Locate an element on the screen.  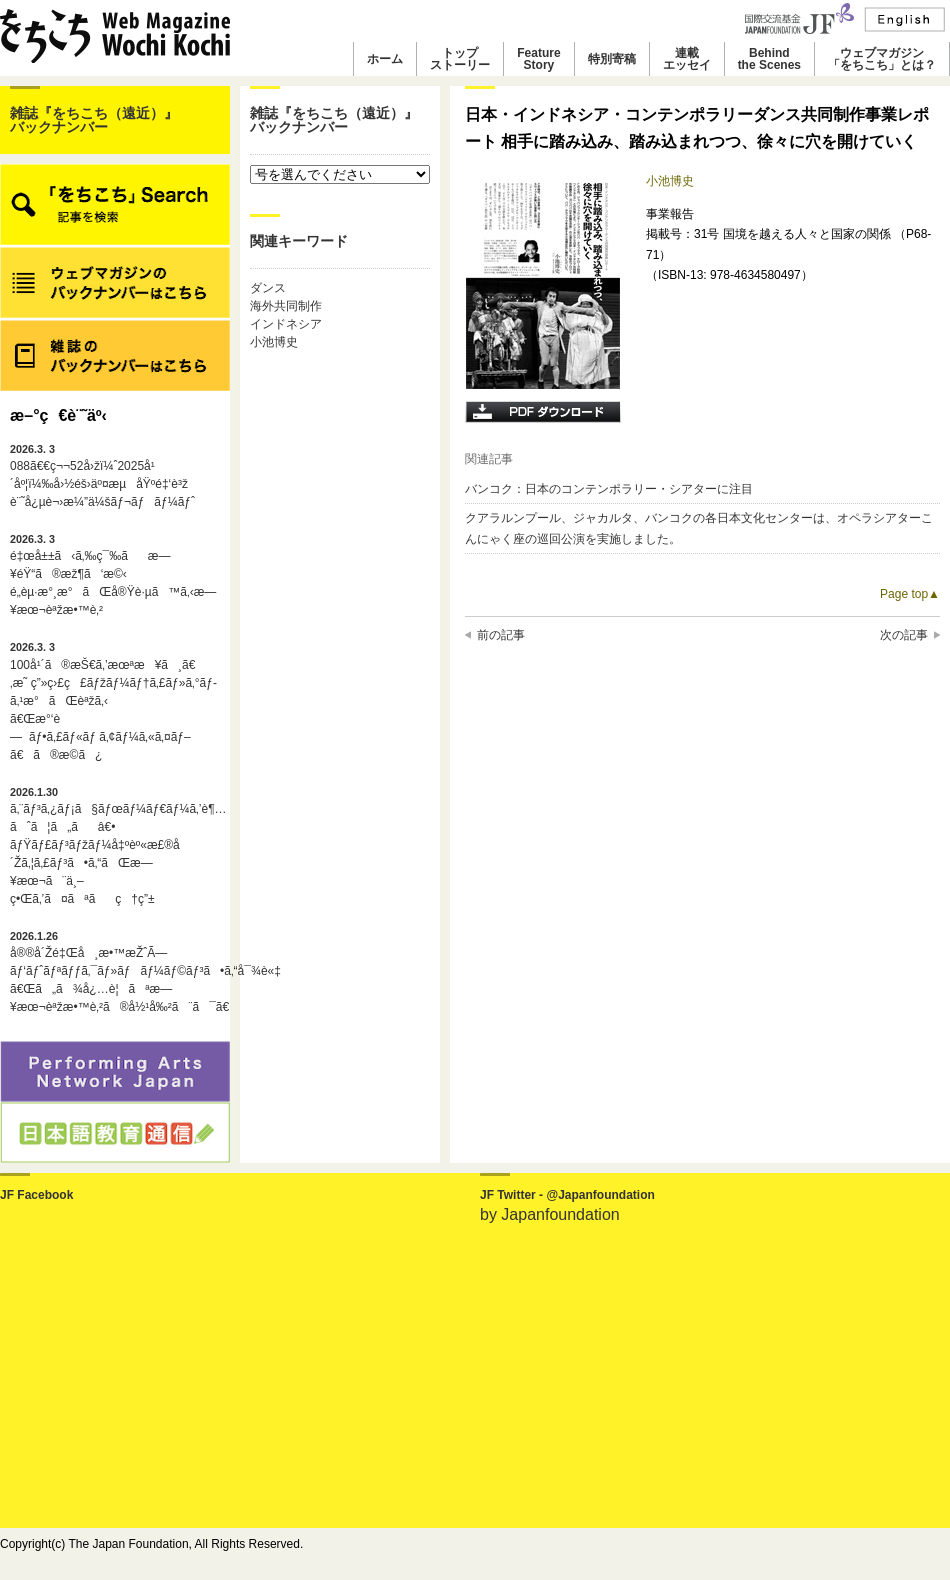
連載エッセイ is located at coordinates (687, 59).